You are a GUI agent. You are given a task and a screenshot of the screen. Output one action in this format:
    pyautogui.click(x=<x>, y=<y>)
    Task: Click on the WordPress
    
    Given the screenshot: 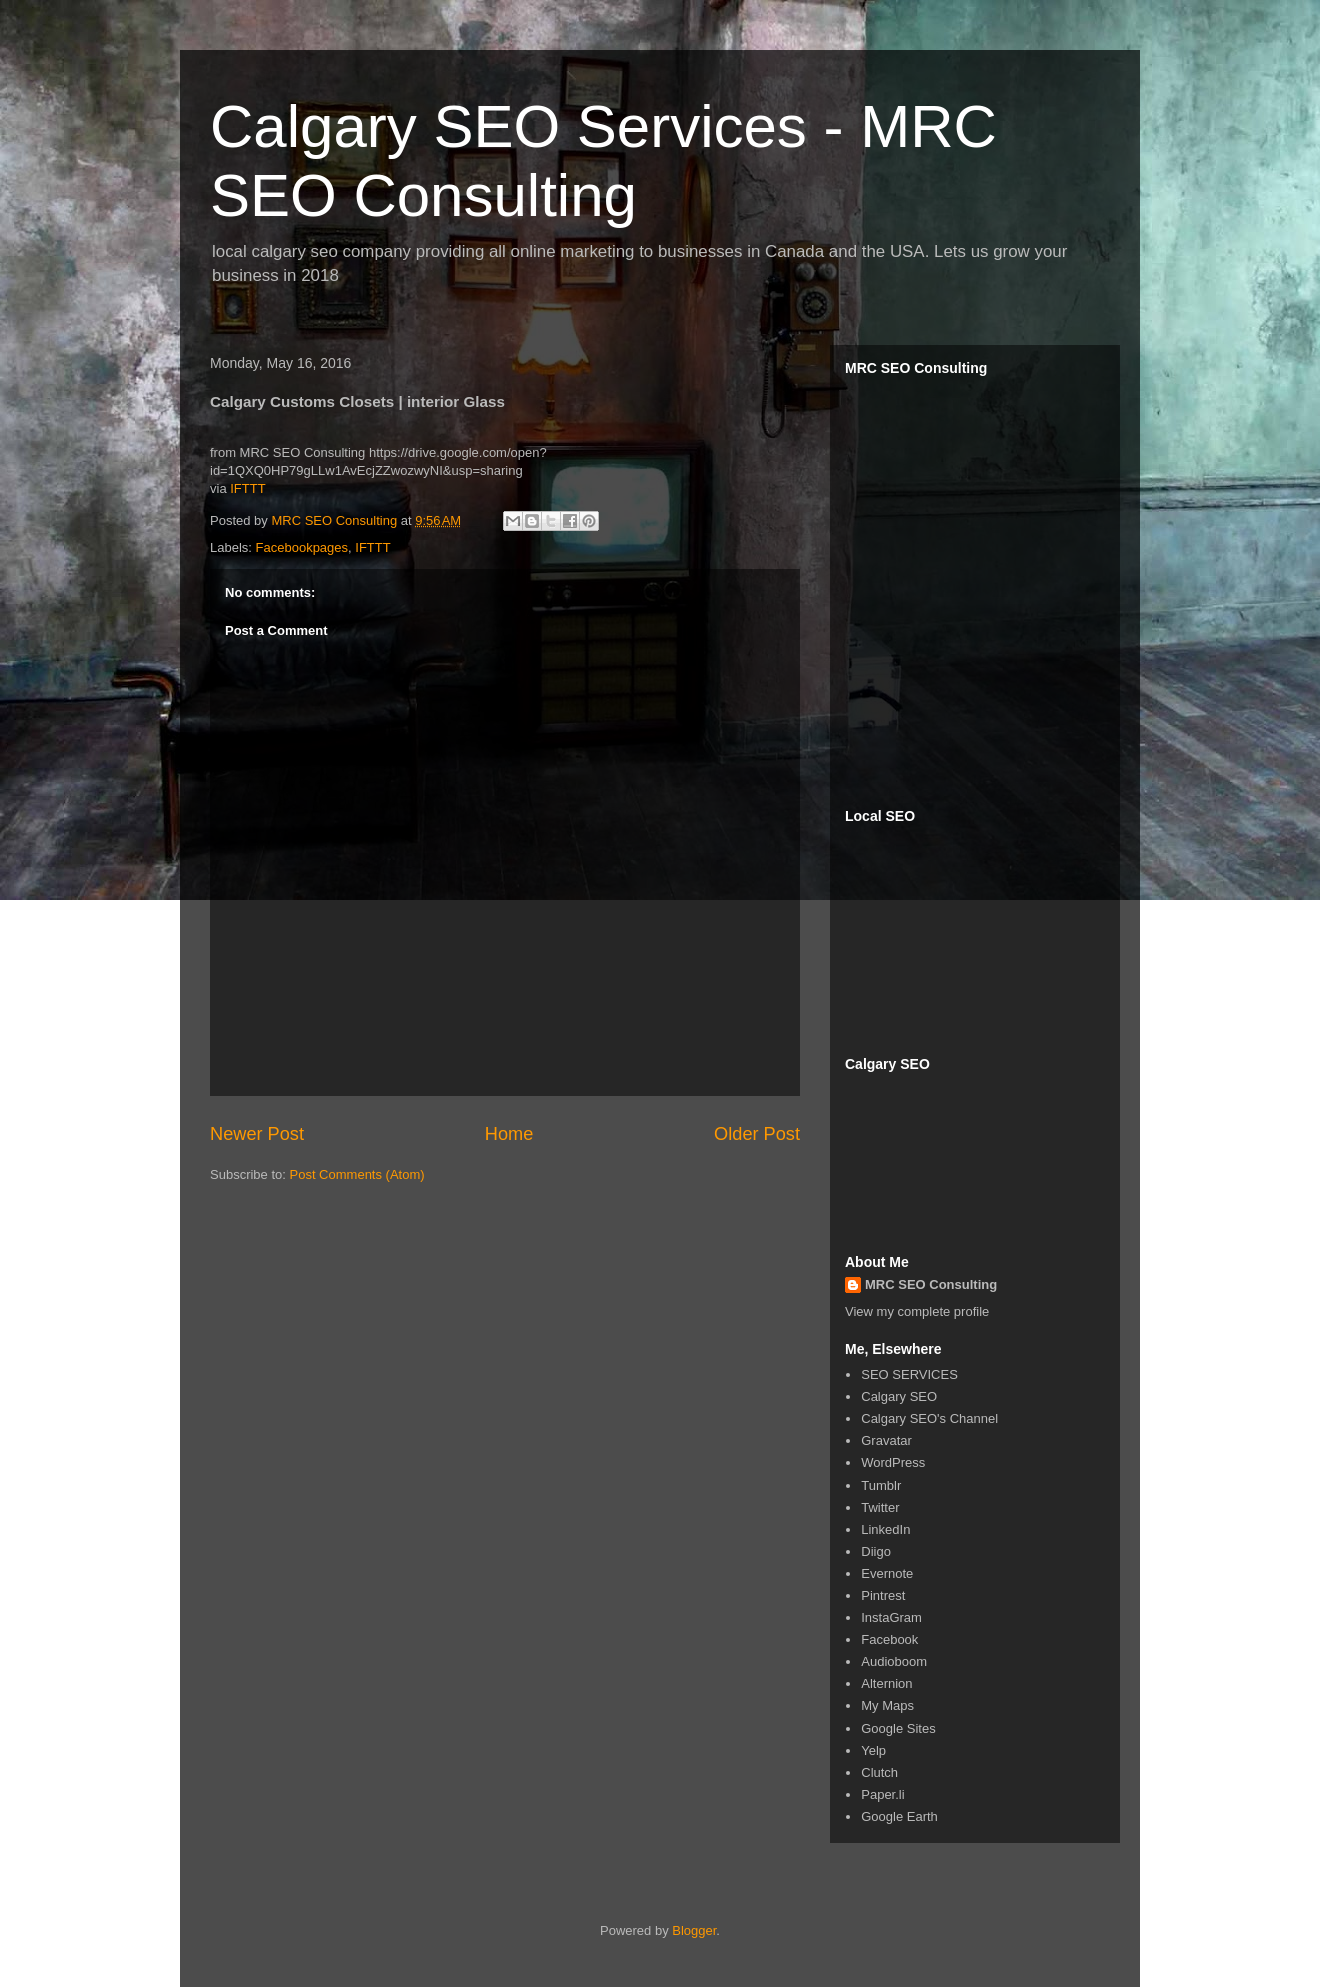 What is the action you would take?
    pyautogui.click(x=893, y=1462)
    